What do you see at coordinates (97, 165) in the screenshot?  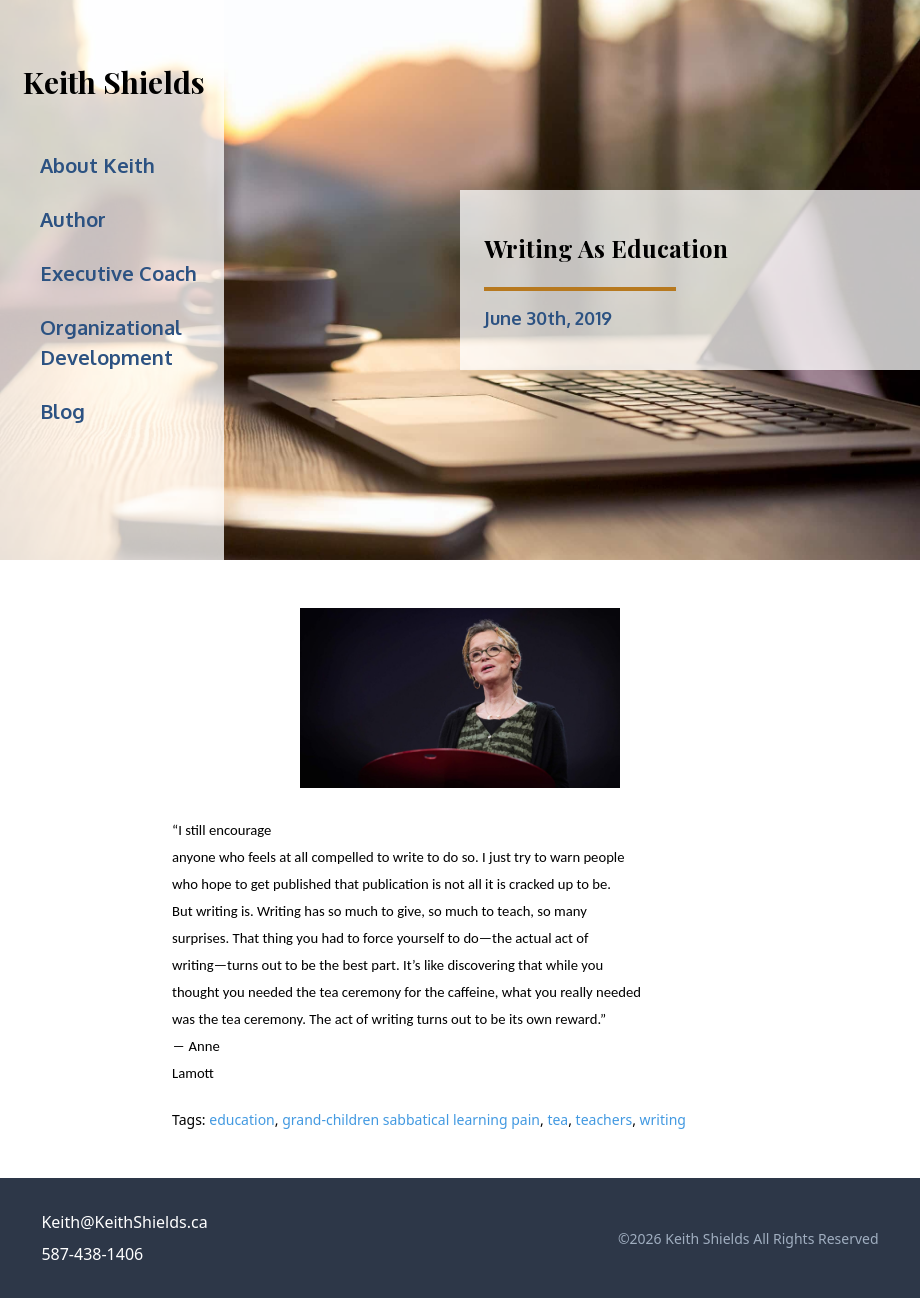 I see `About Keith` at bounding box center [97, 165].